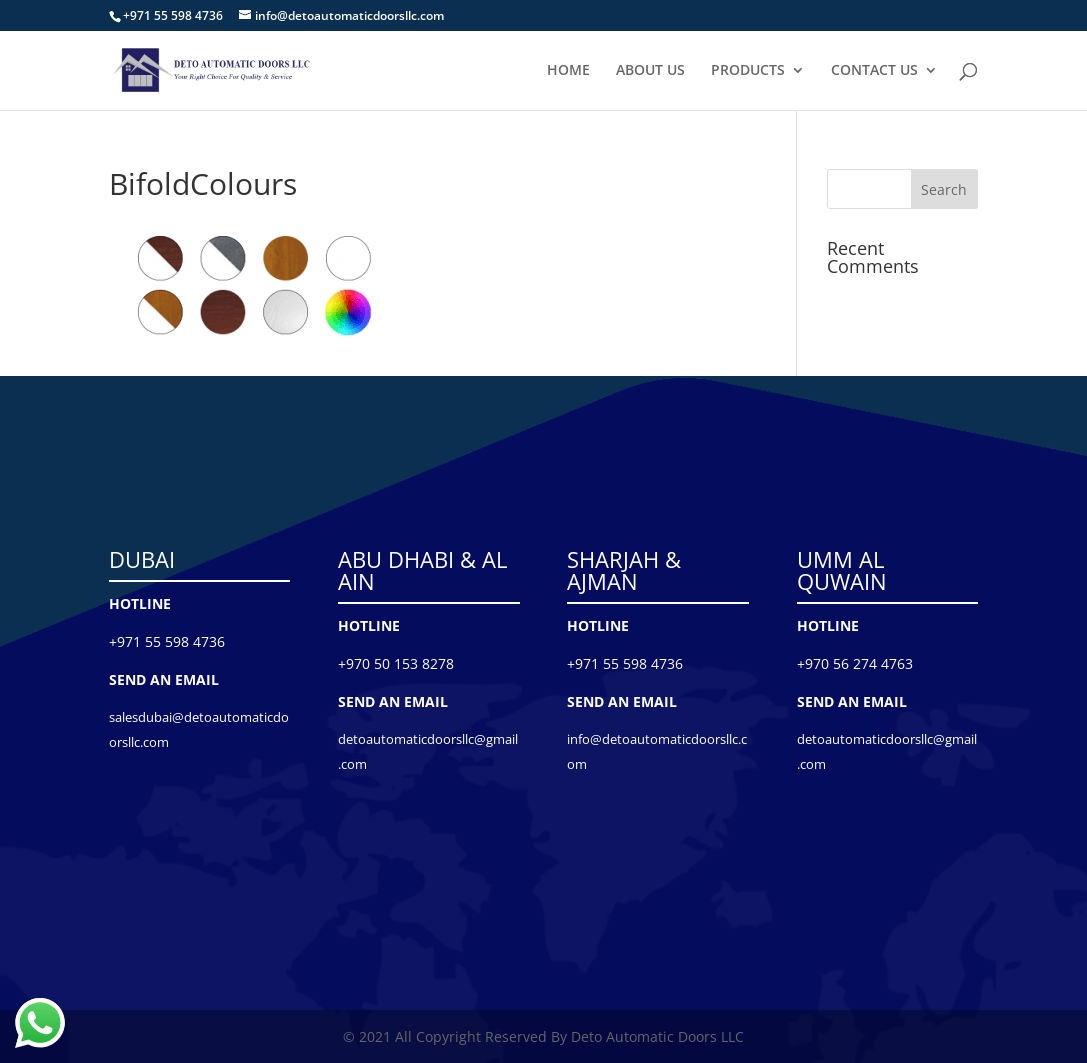 The width and height of the screenshot is (1087, 1063). I want to click on PRODUCTS, so click(748, 71).